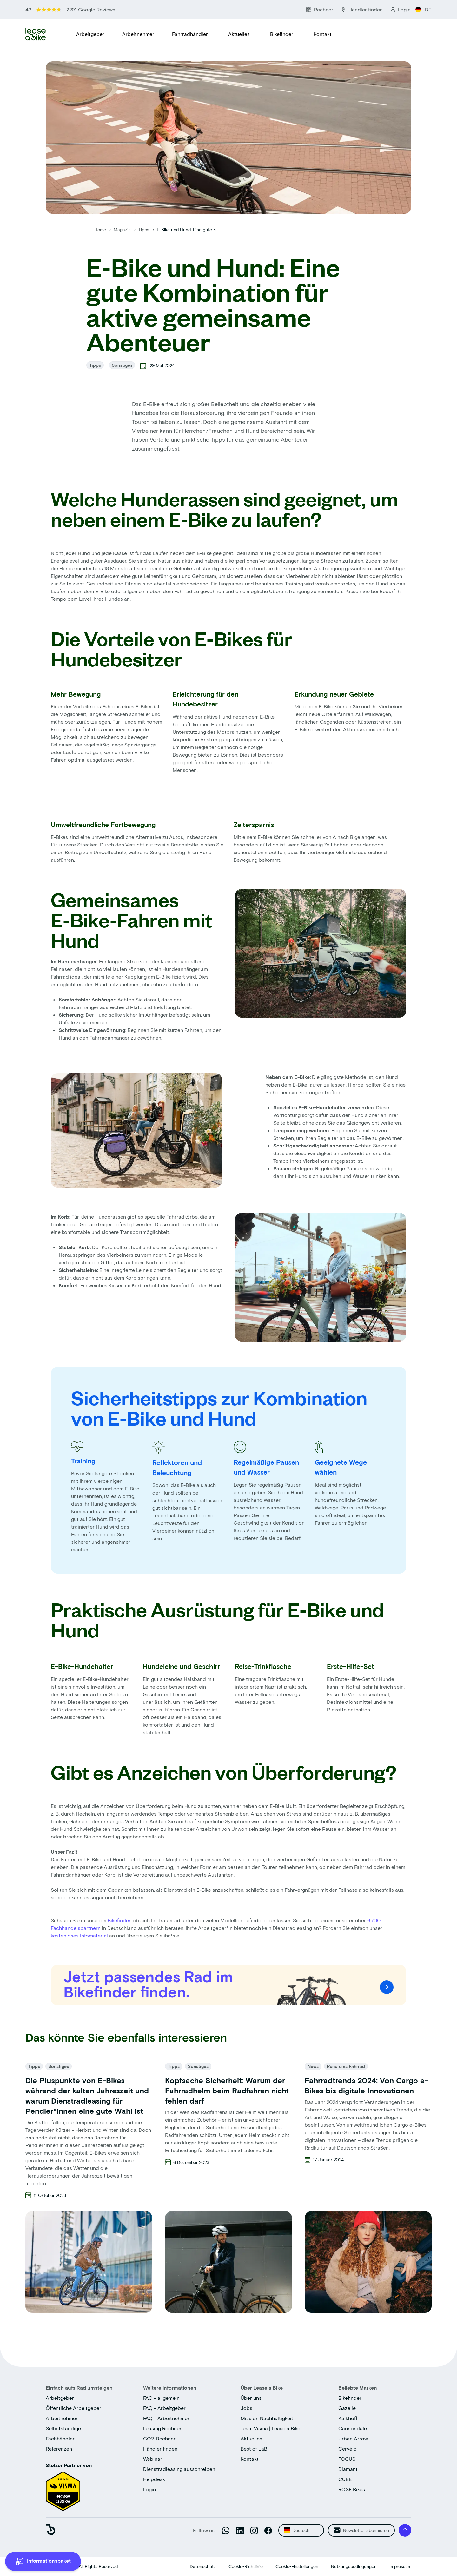  Describe the element at coordinates (351, 2489) in the screenshot. I see `ROSE Bikes` at that location.